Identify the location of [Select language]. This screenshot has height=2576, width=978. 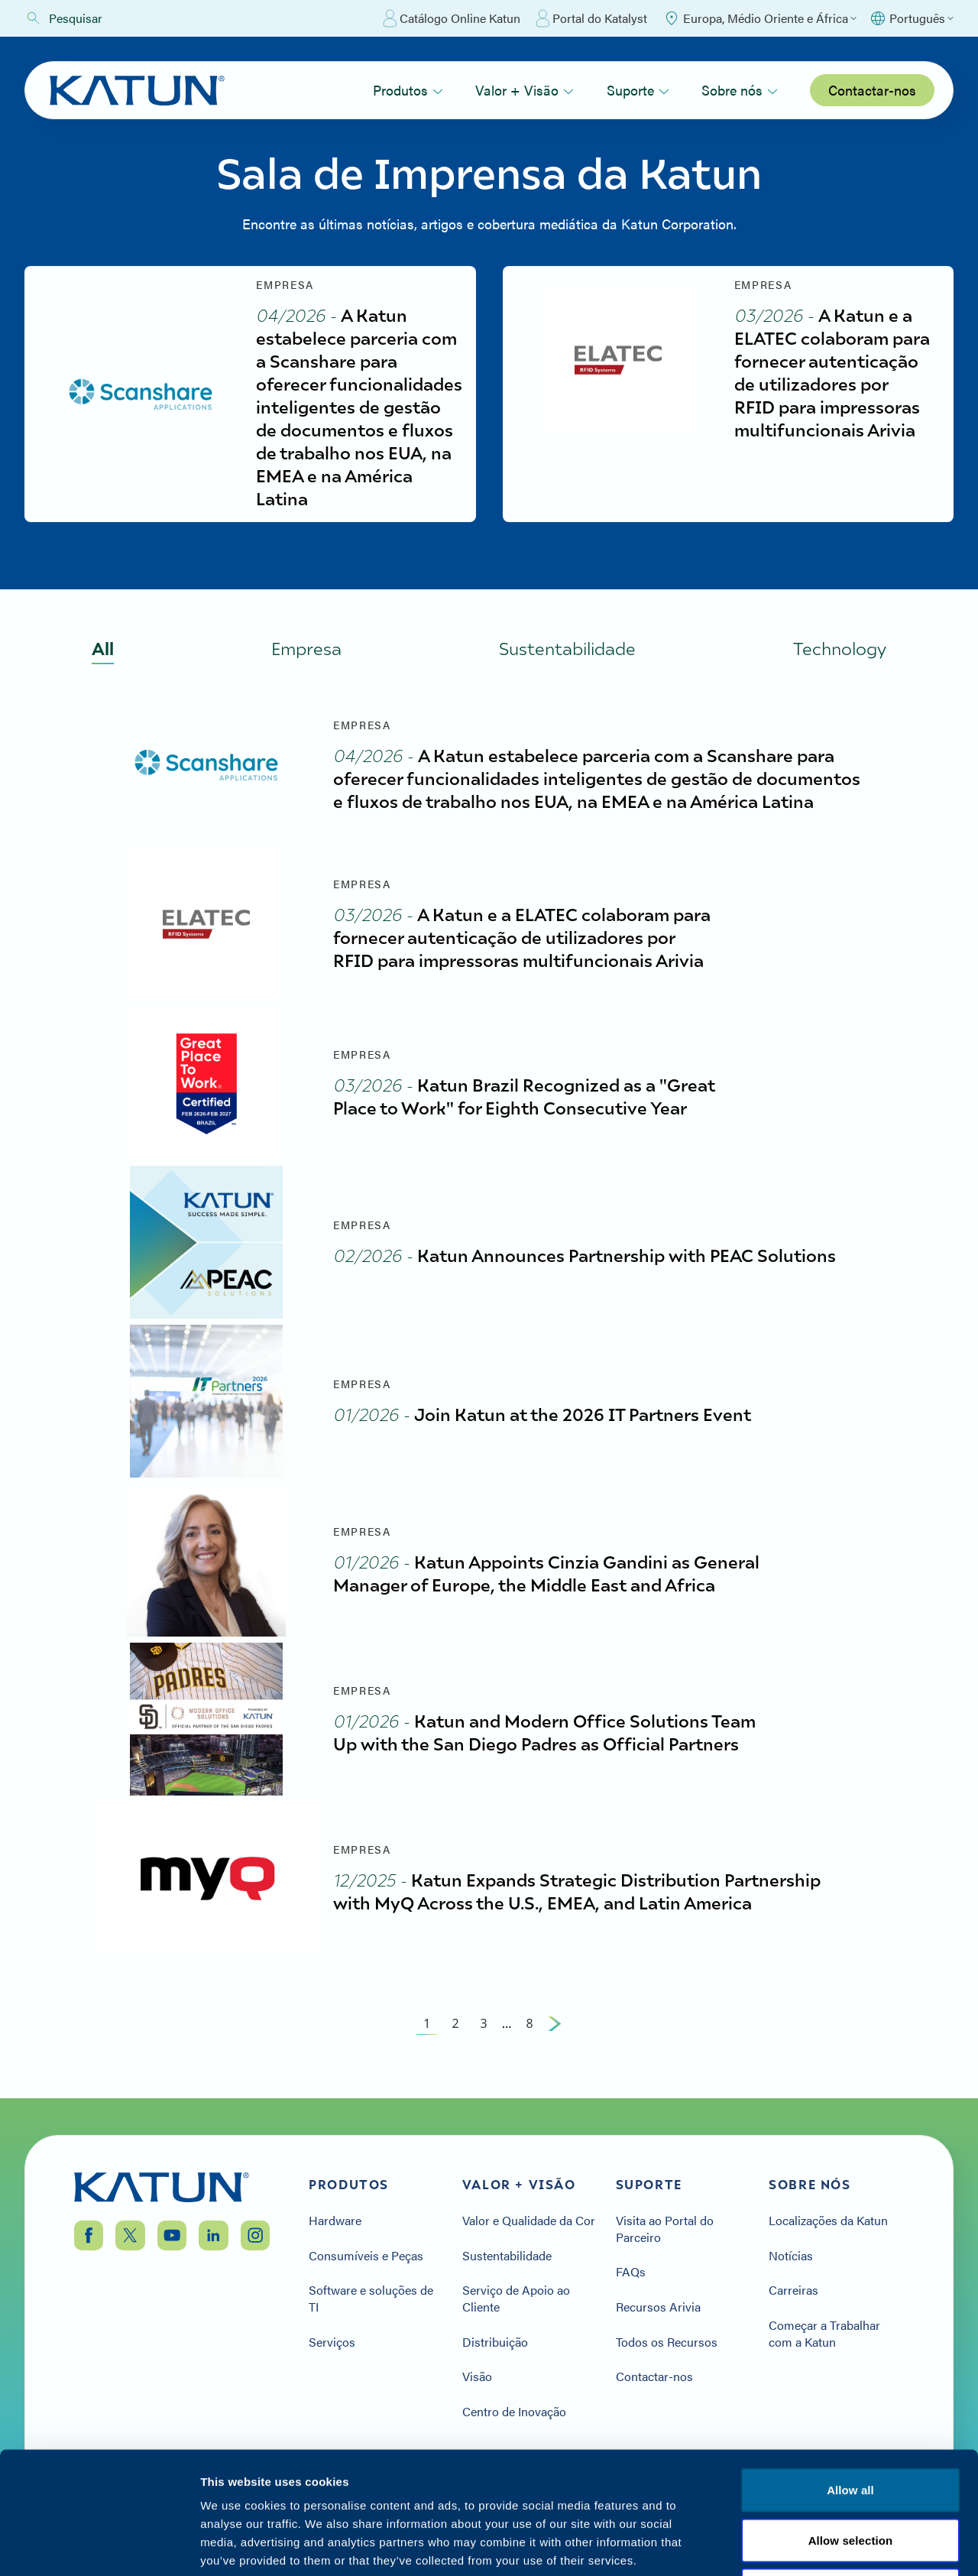
(911, 18).